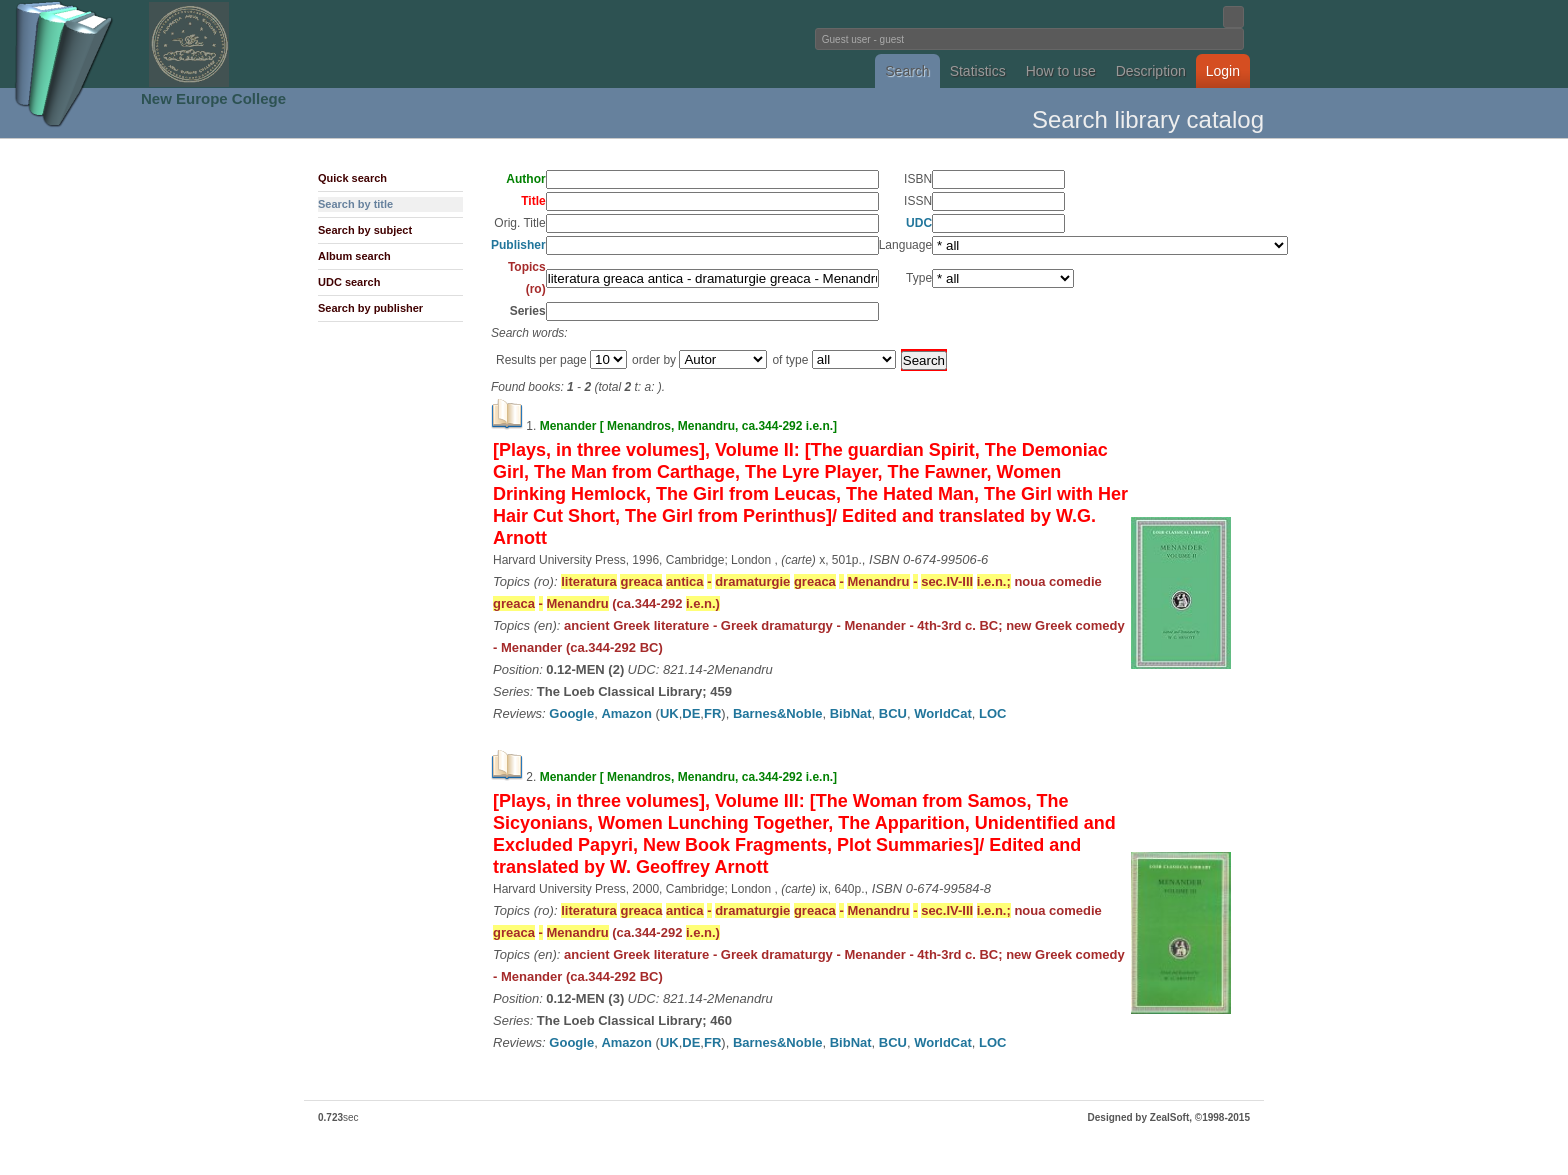 The image size is (1568, 1175). I want to click on Login, so click(1223, 71).